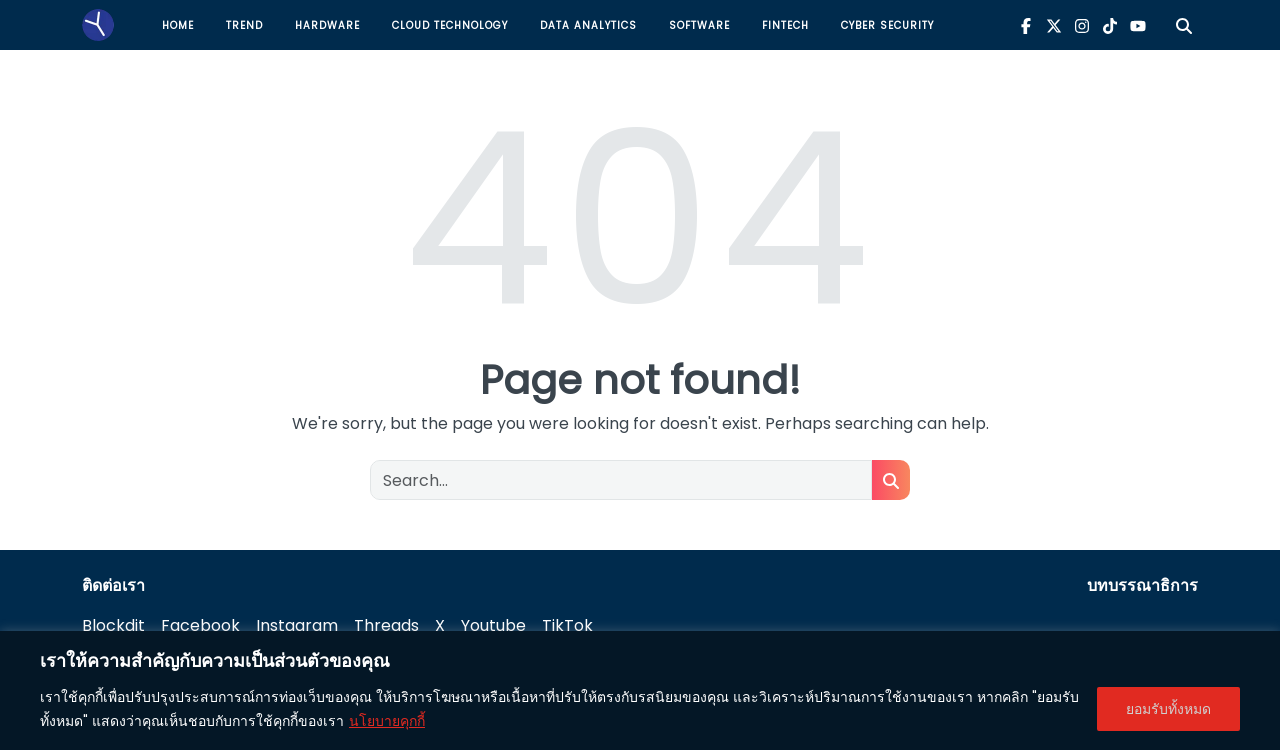  Describe the element at coordinates (200, 625) in the screenshot. I see `Facebook` at that location.